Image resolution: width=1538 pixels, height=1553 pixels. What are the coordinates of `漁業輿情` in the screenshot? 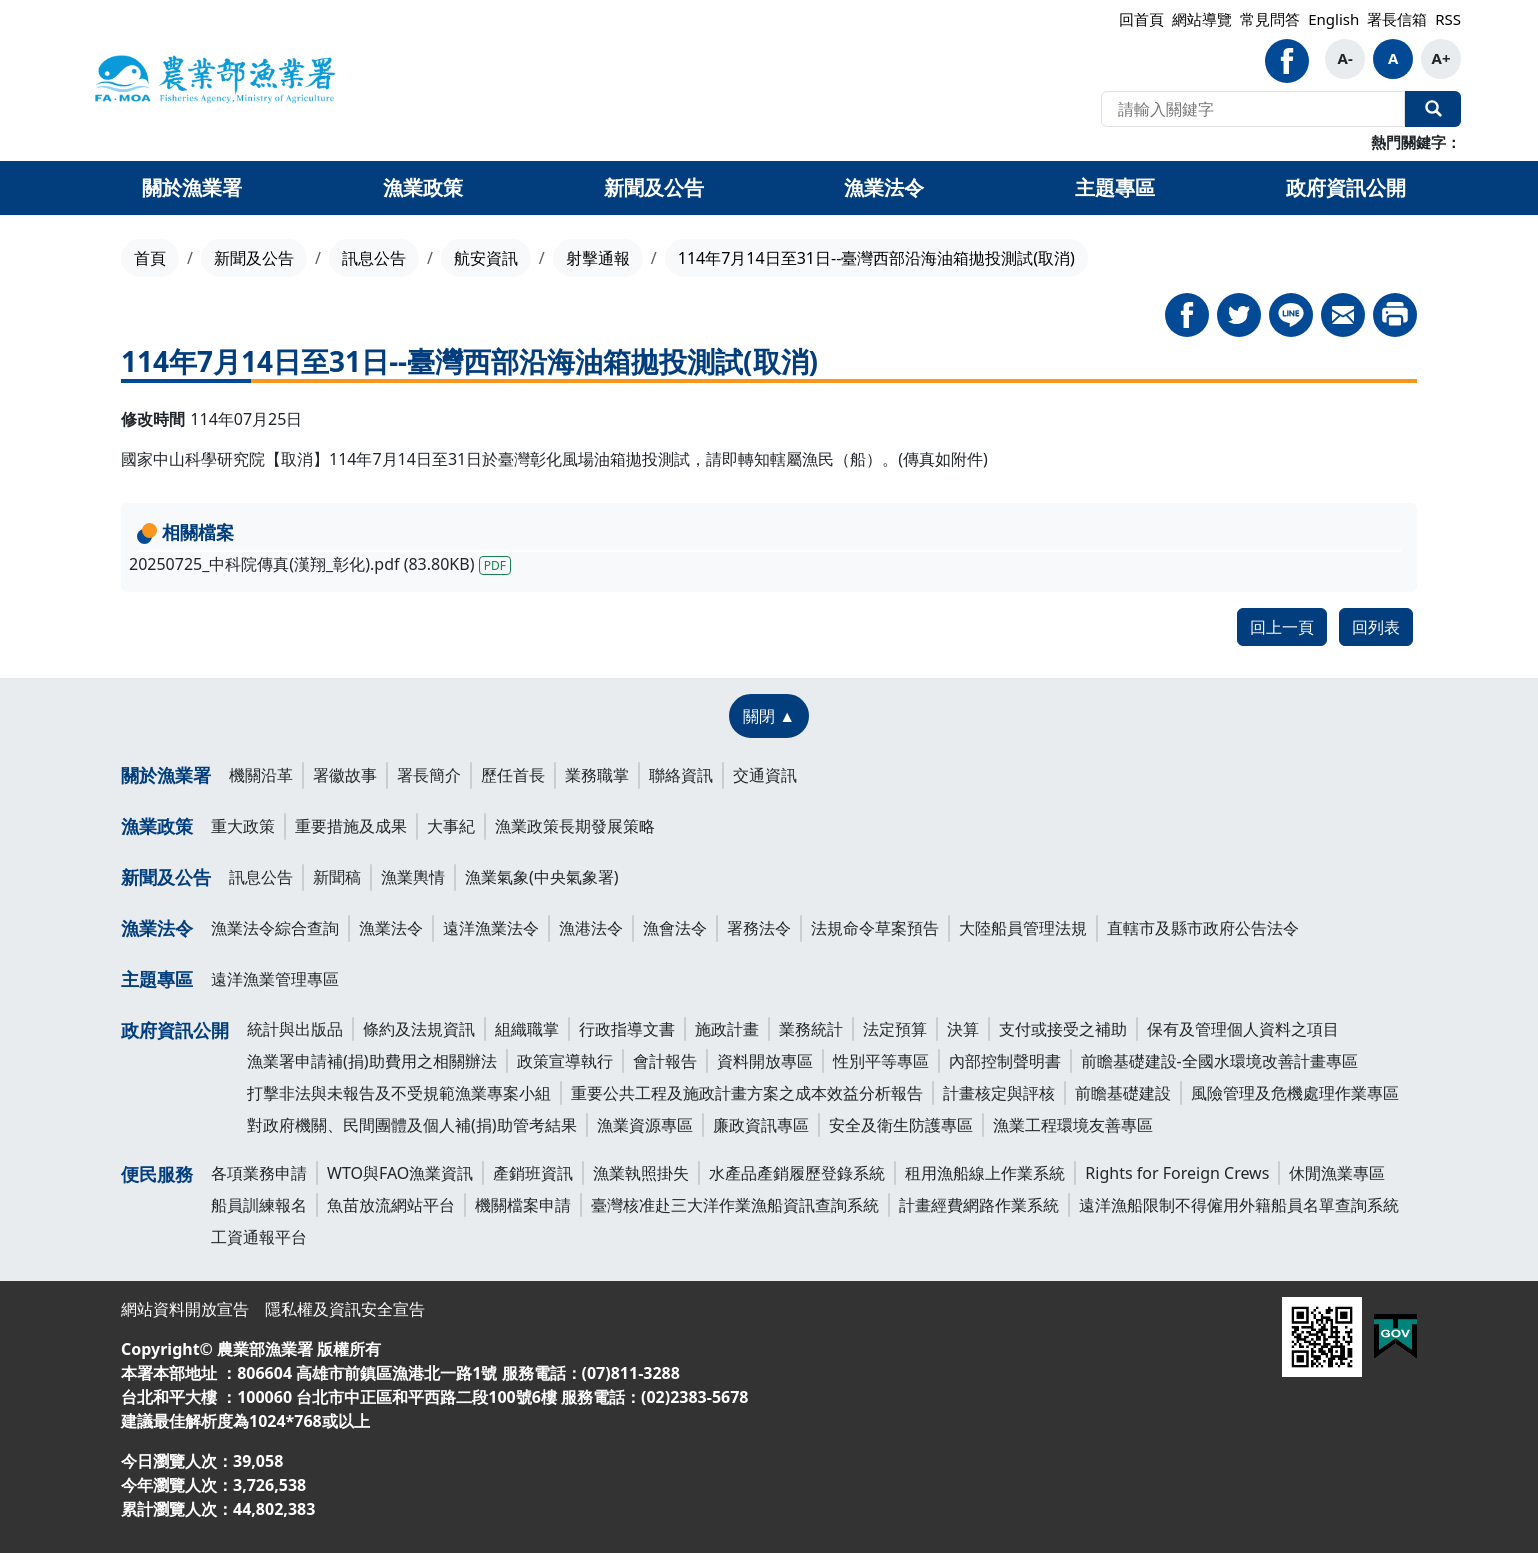 It's located at (413, 877).